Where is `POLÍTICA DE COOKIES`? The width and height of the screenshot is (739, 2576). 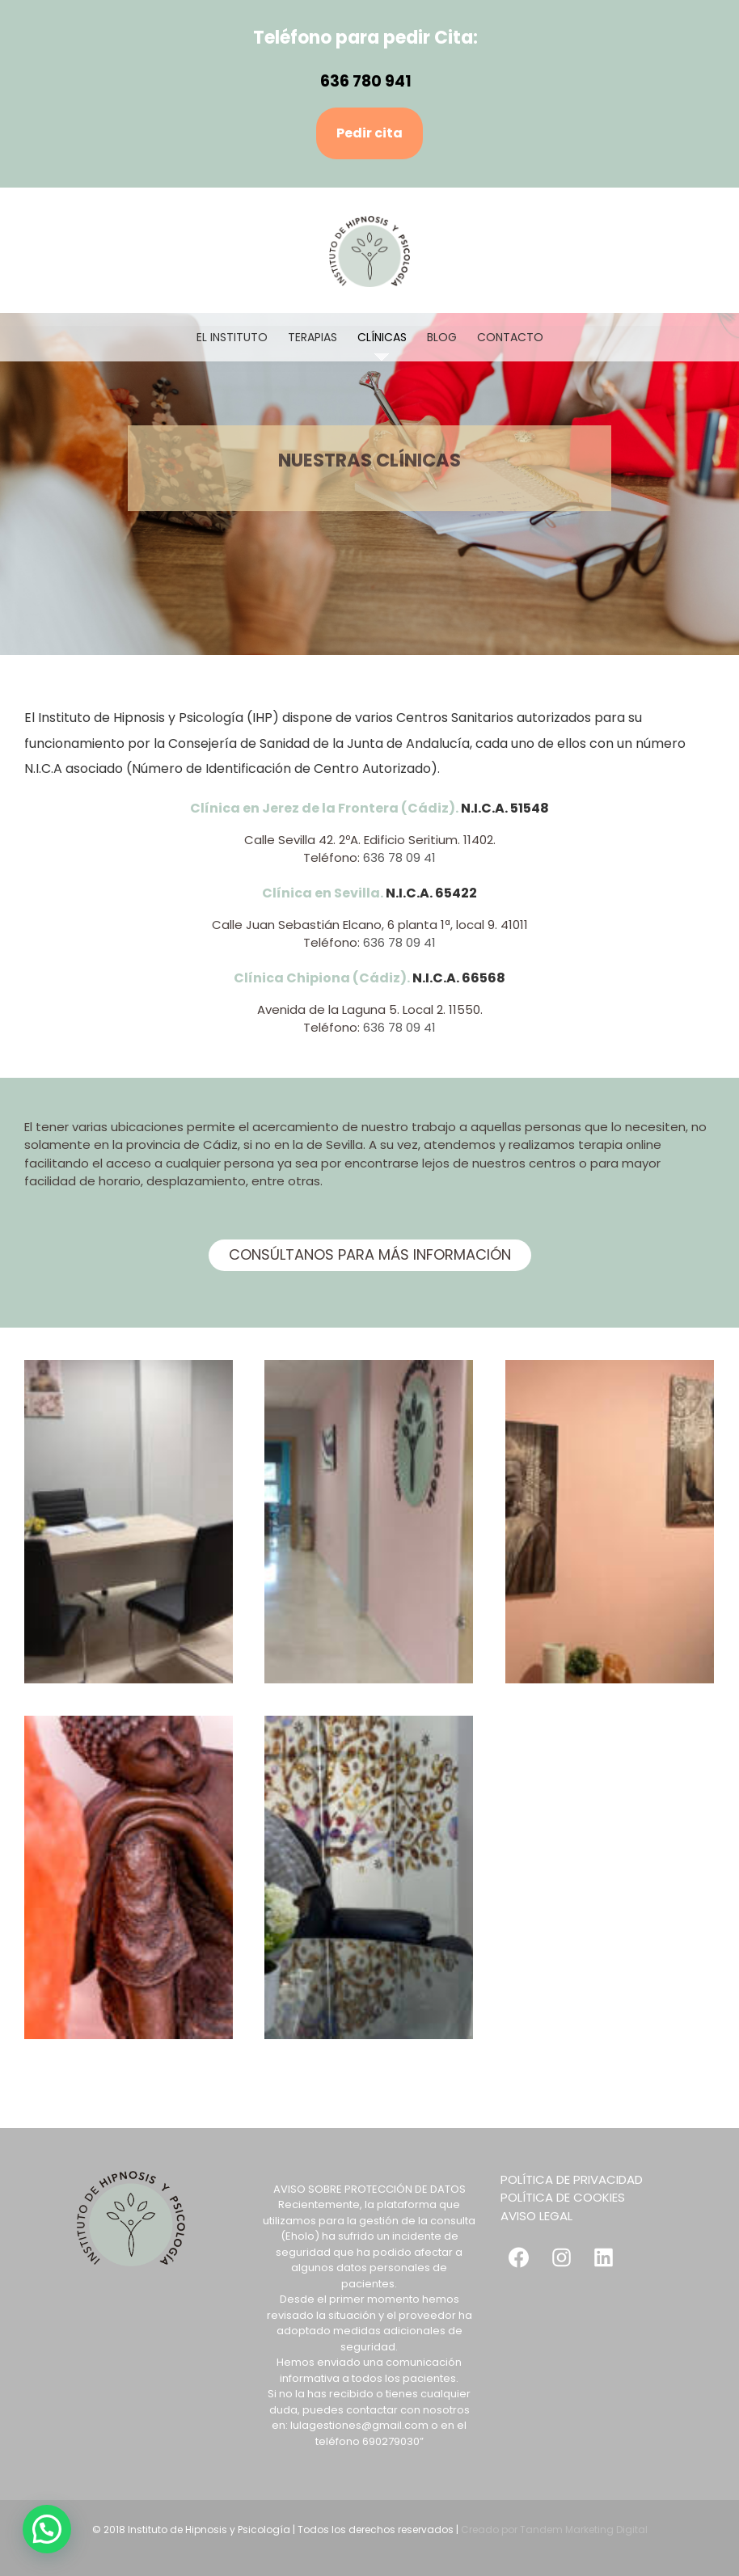 POLÍTICA DE COOKIES is located at coordinates (562, 2197).